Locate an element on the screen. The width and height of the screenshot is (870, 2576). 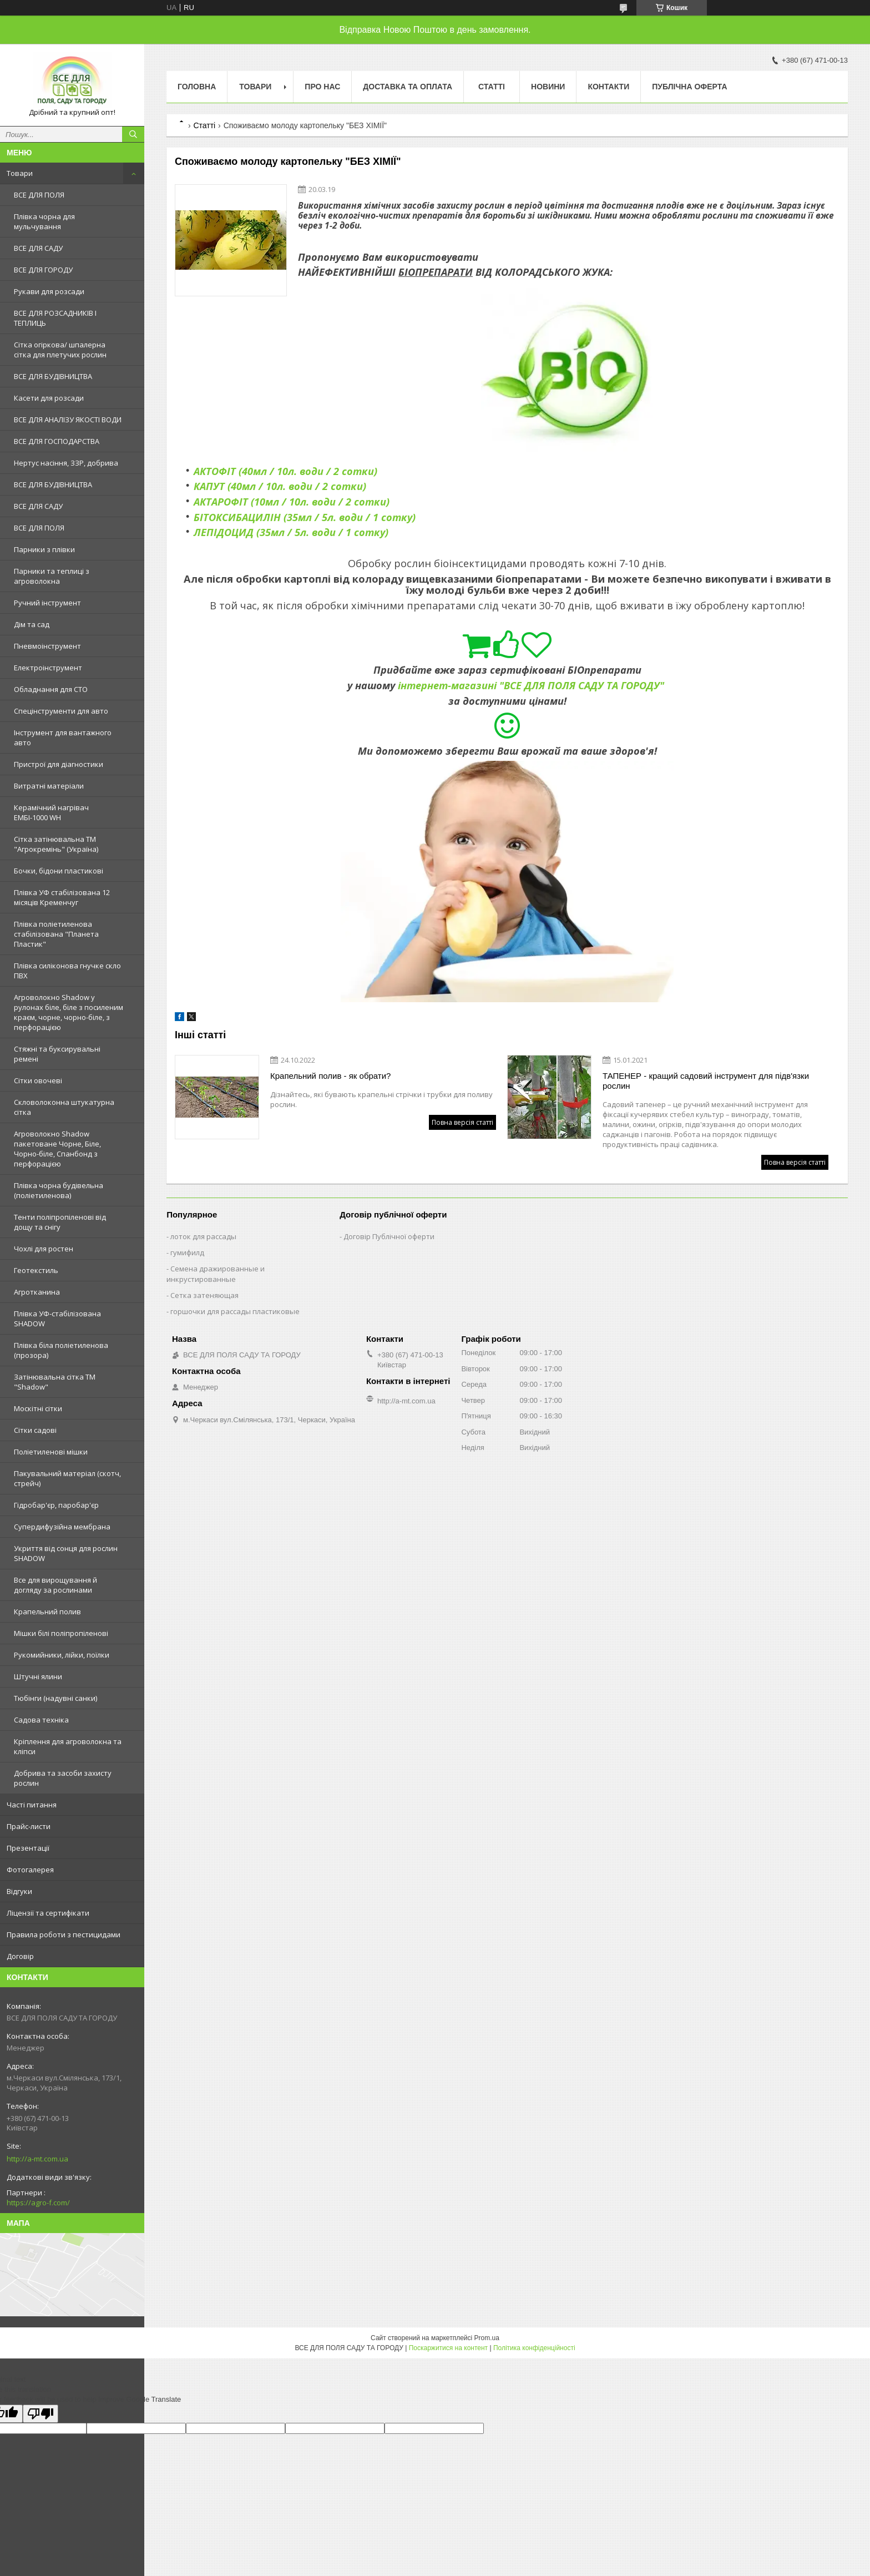
Презентації is located at coordinates (28, 1848).